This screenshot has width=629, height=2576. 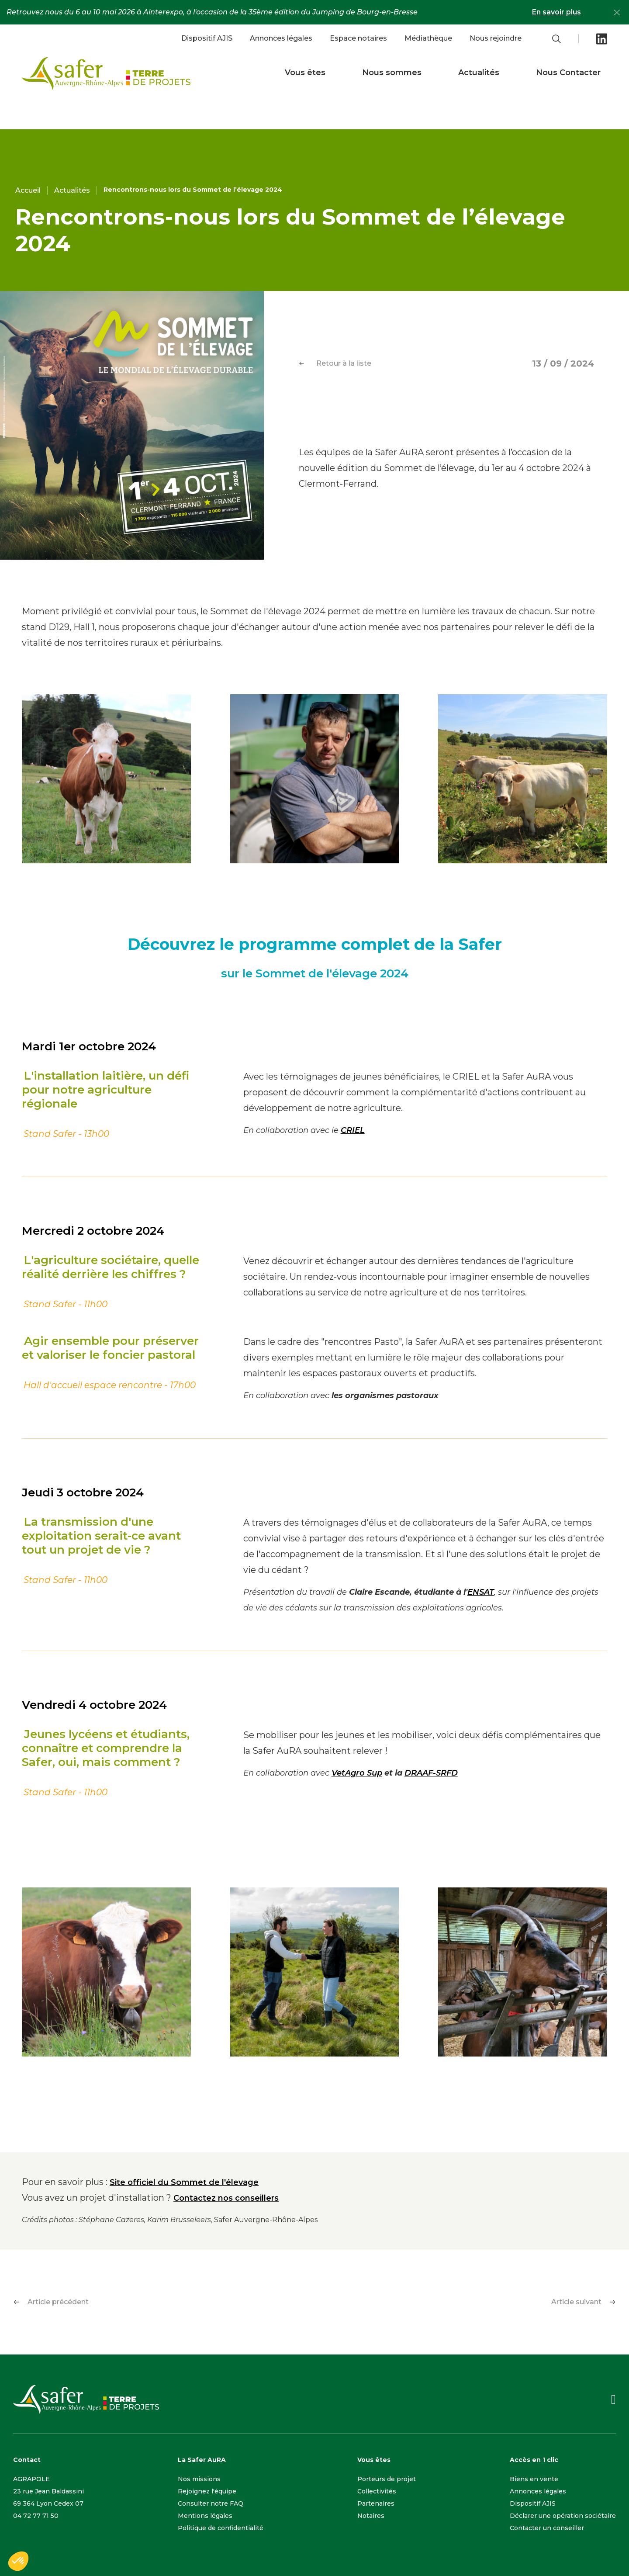 What do you see at coordinates (358, 38) in the screenshot?
I see `Espace notaires` at bounding box center [358, 38].